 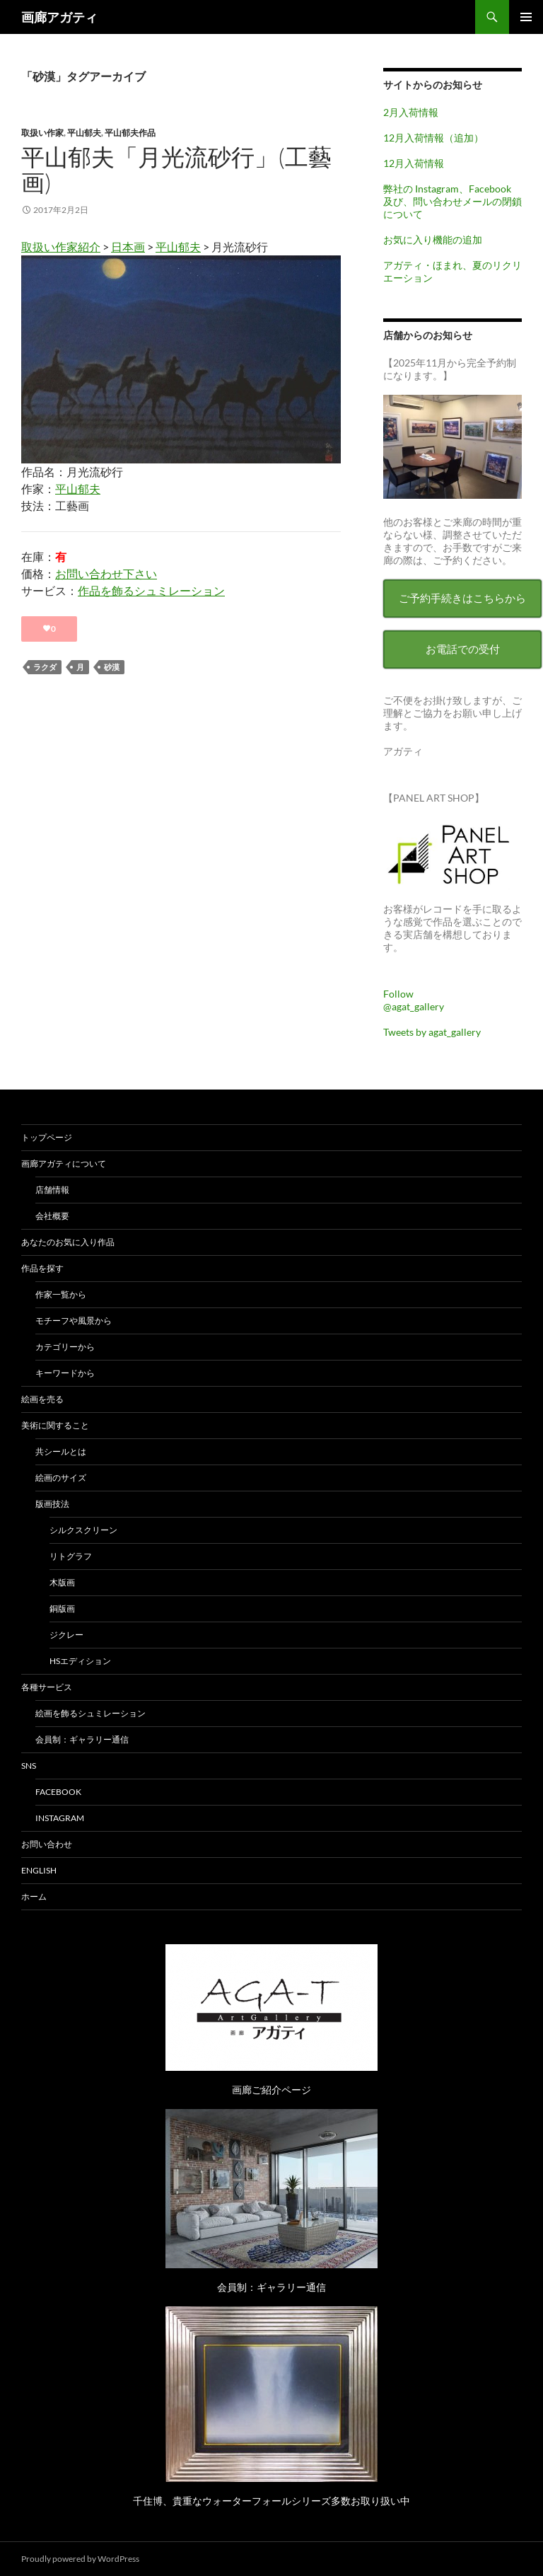 What do you see at coordinates (90, 1713) in the screenshot?
I see `絵画を飾るシュミレーション` at bounding box center [90, 1713].